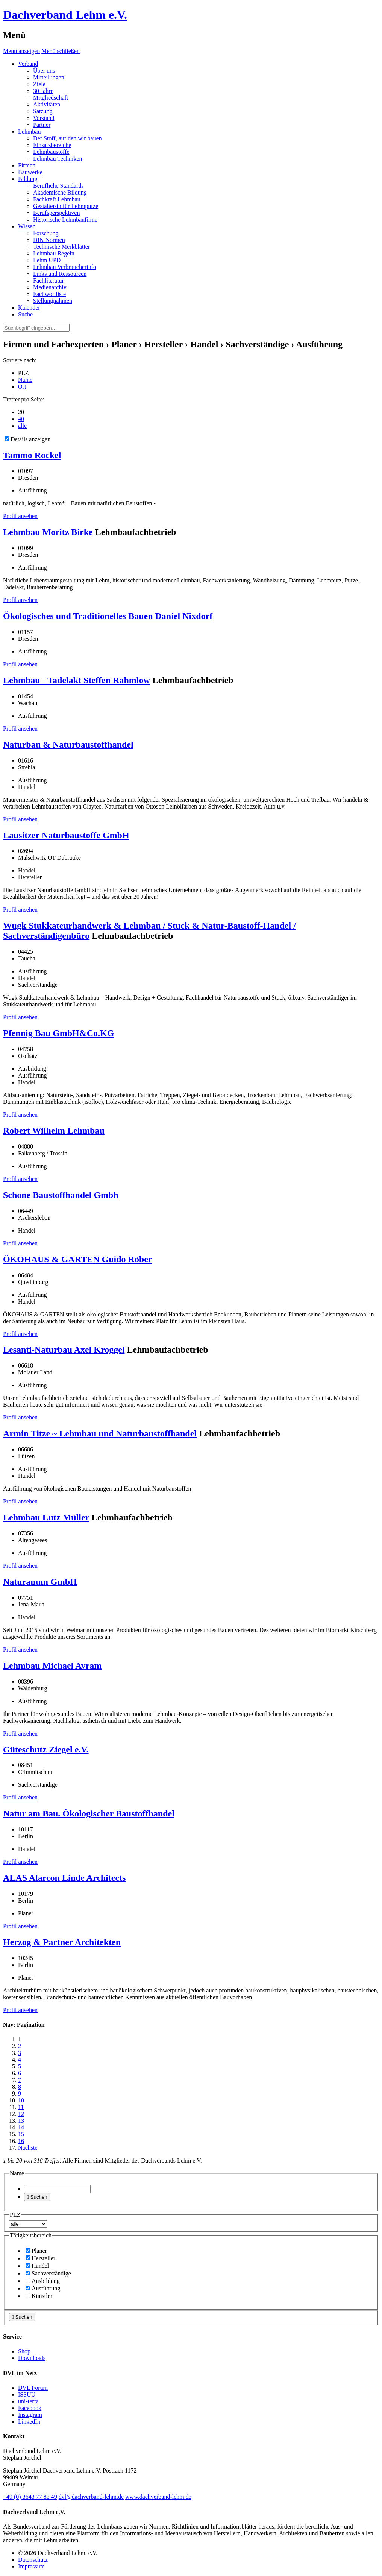  Describe the element at coordinates (60, 1195) in the screenshot. I see `Schone Baustoffhandel Gmbh` at that location.